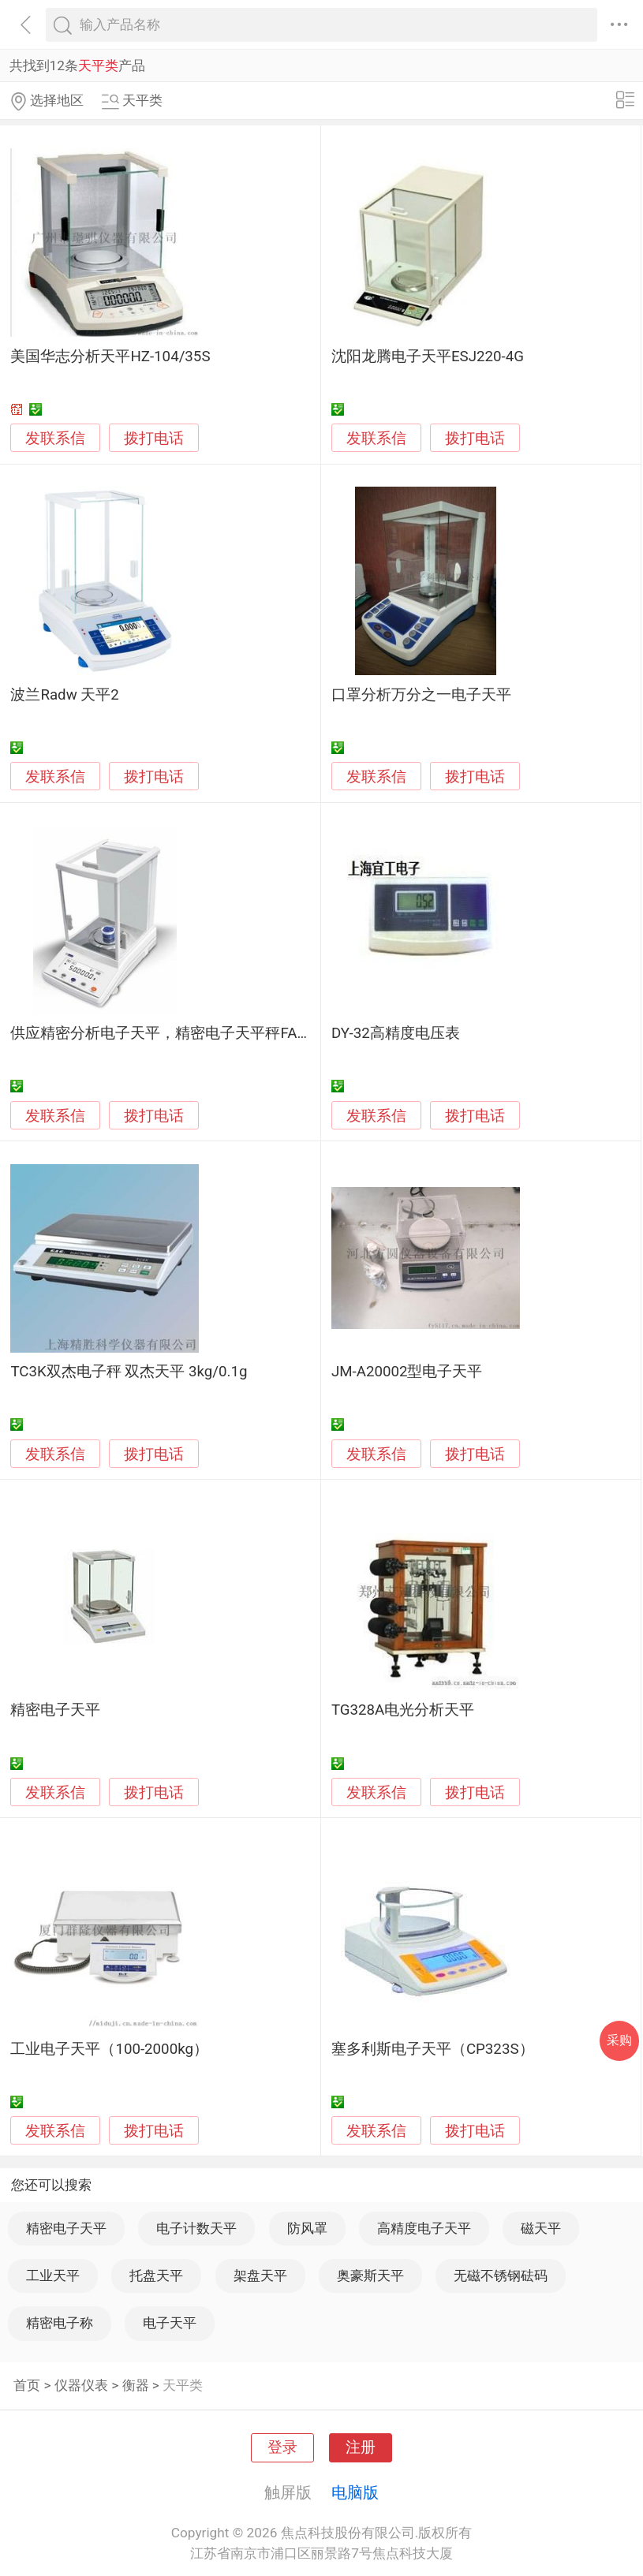  Describe the element at coordinates (196, 2228) in the screenshot. I see `电子计数天平` at that location.